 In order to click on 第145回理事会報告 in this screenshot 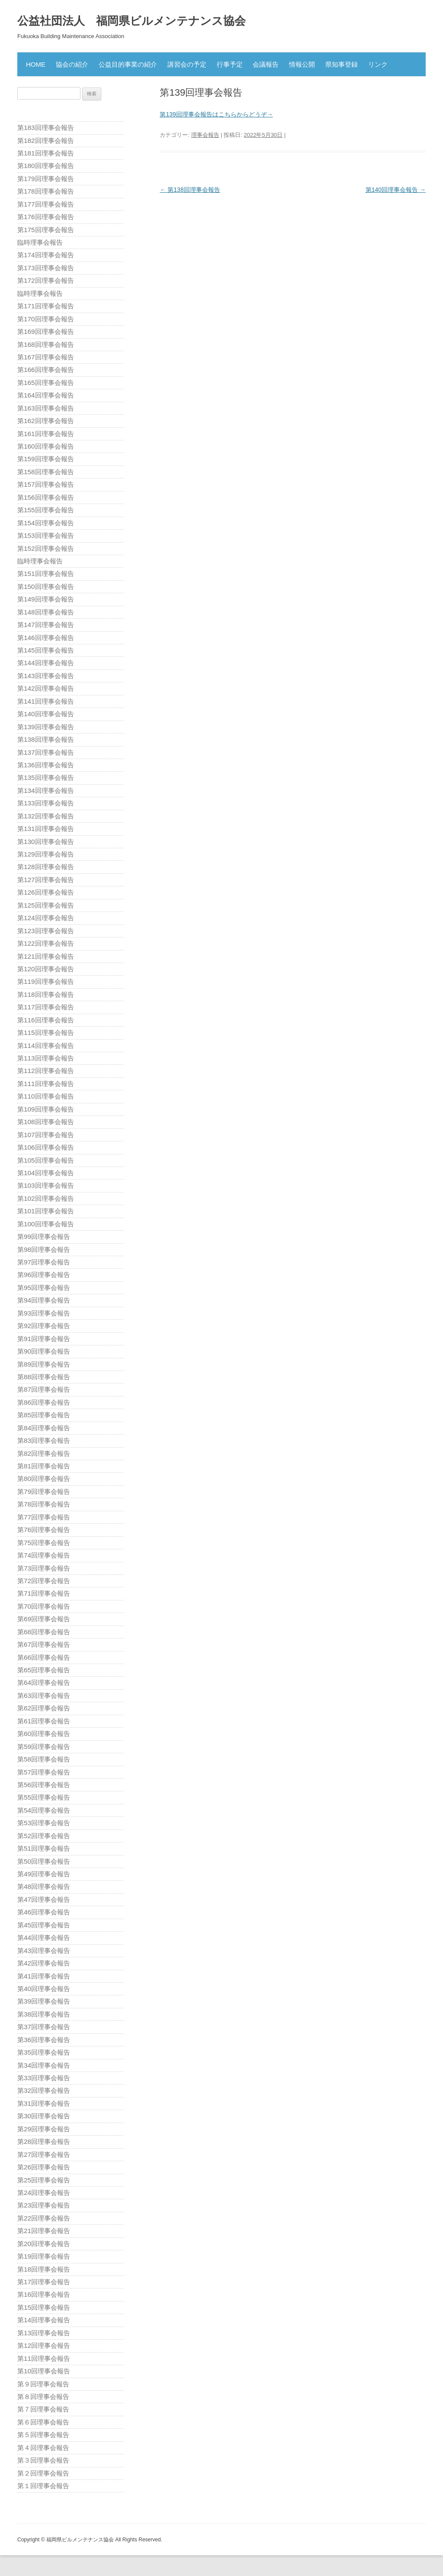, I will do `click(45, 650)`.